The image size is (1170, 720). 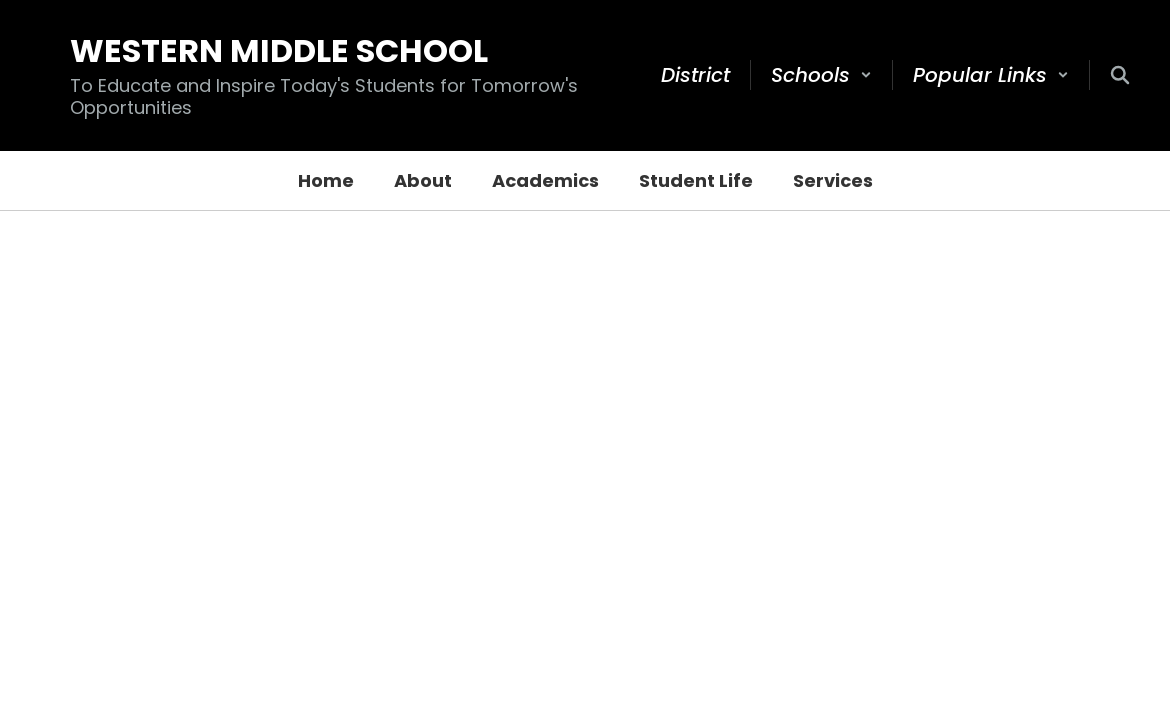 I want to click on [Search this site], so click(x=1120, y=75).